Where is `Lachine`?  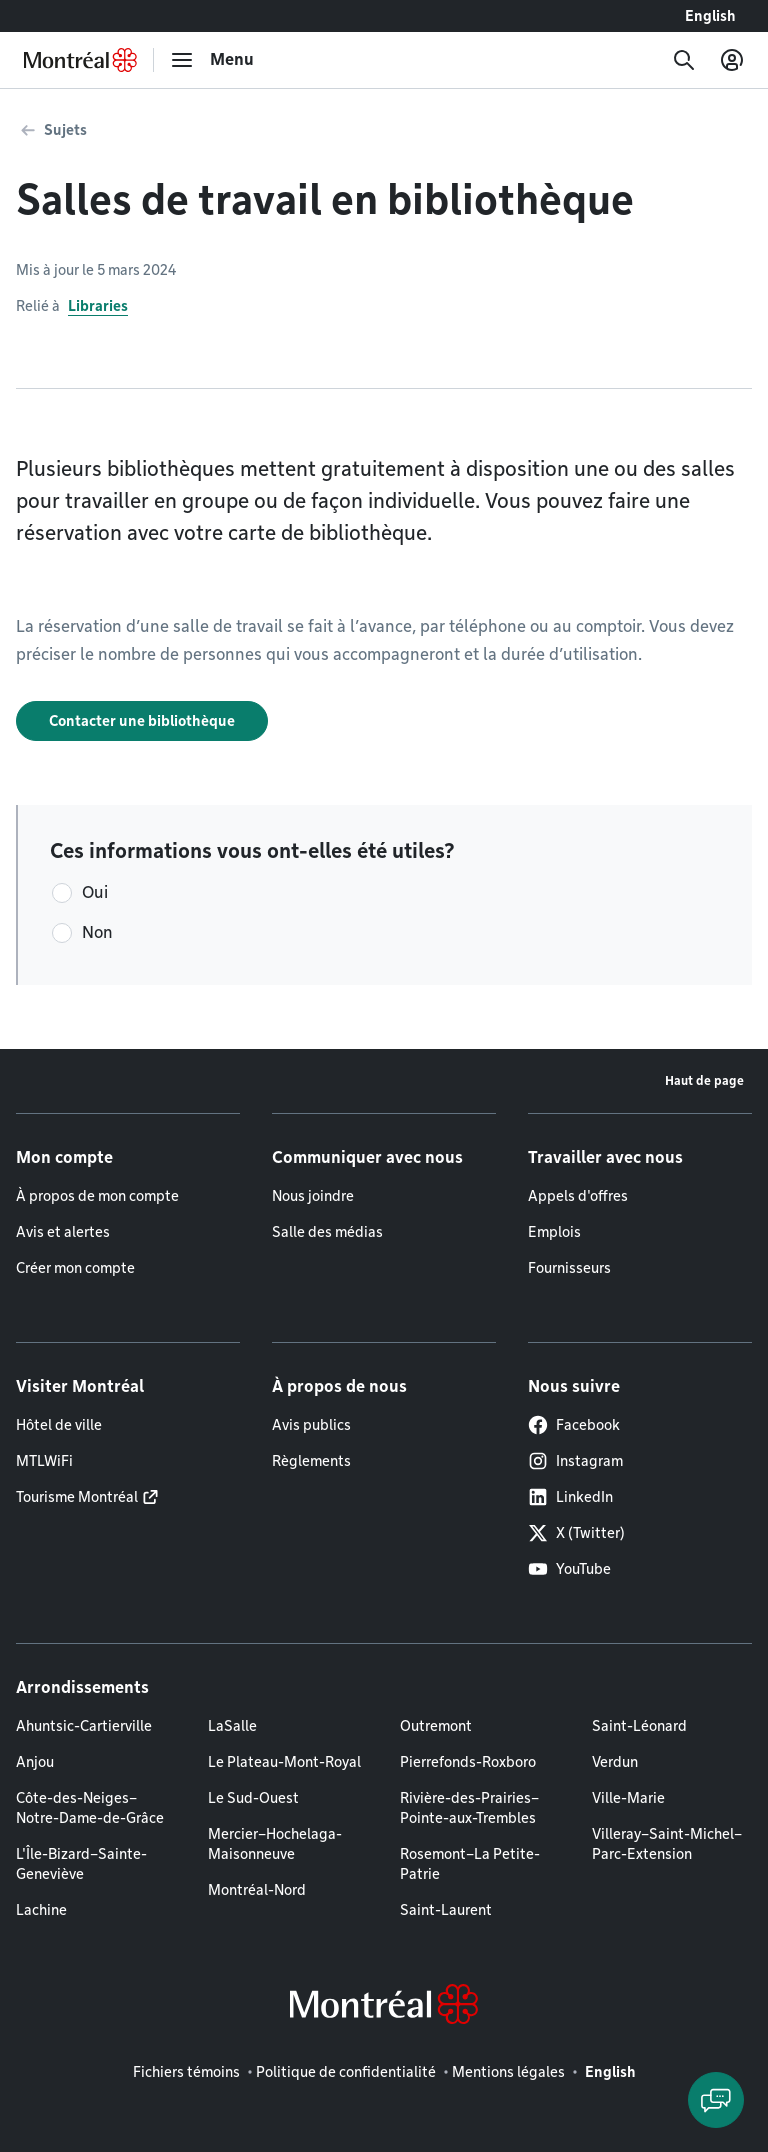 Lachine is located at coordinates (41, 1910).